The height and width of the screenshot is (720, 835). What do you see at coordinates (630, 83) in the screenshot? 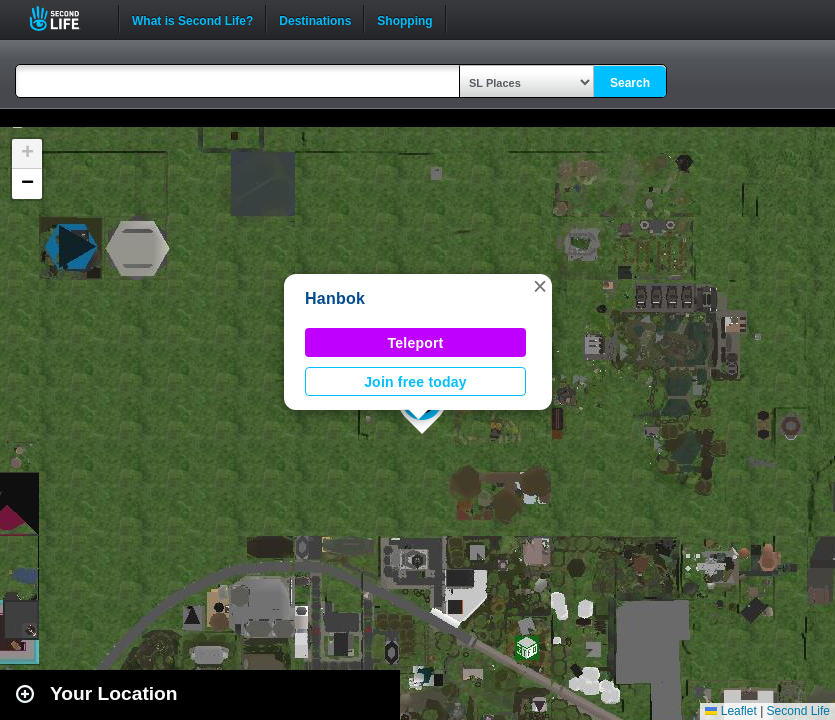
I see `Search` at bounding box center [630, 83].